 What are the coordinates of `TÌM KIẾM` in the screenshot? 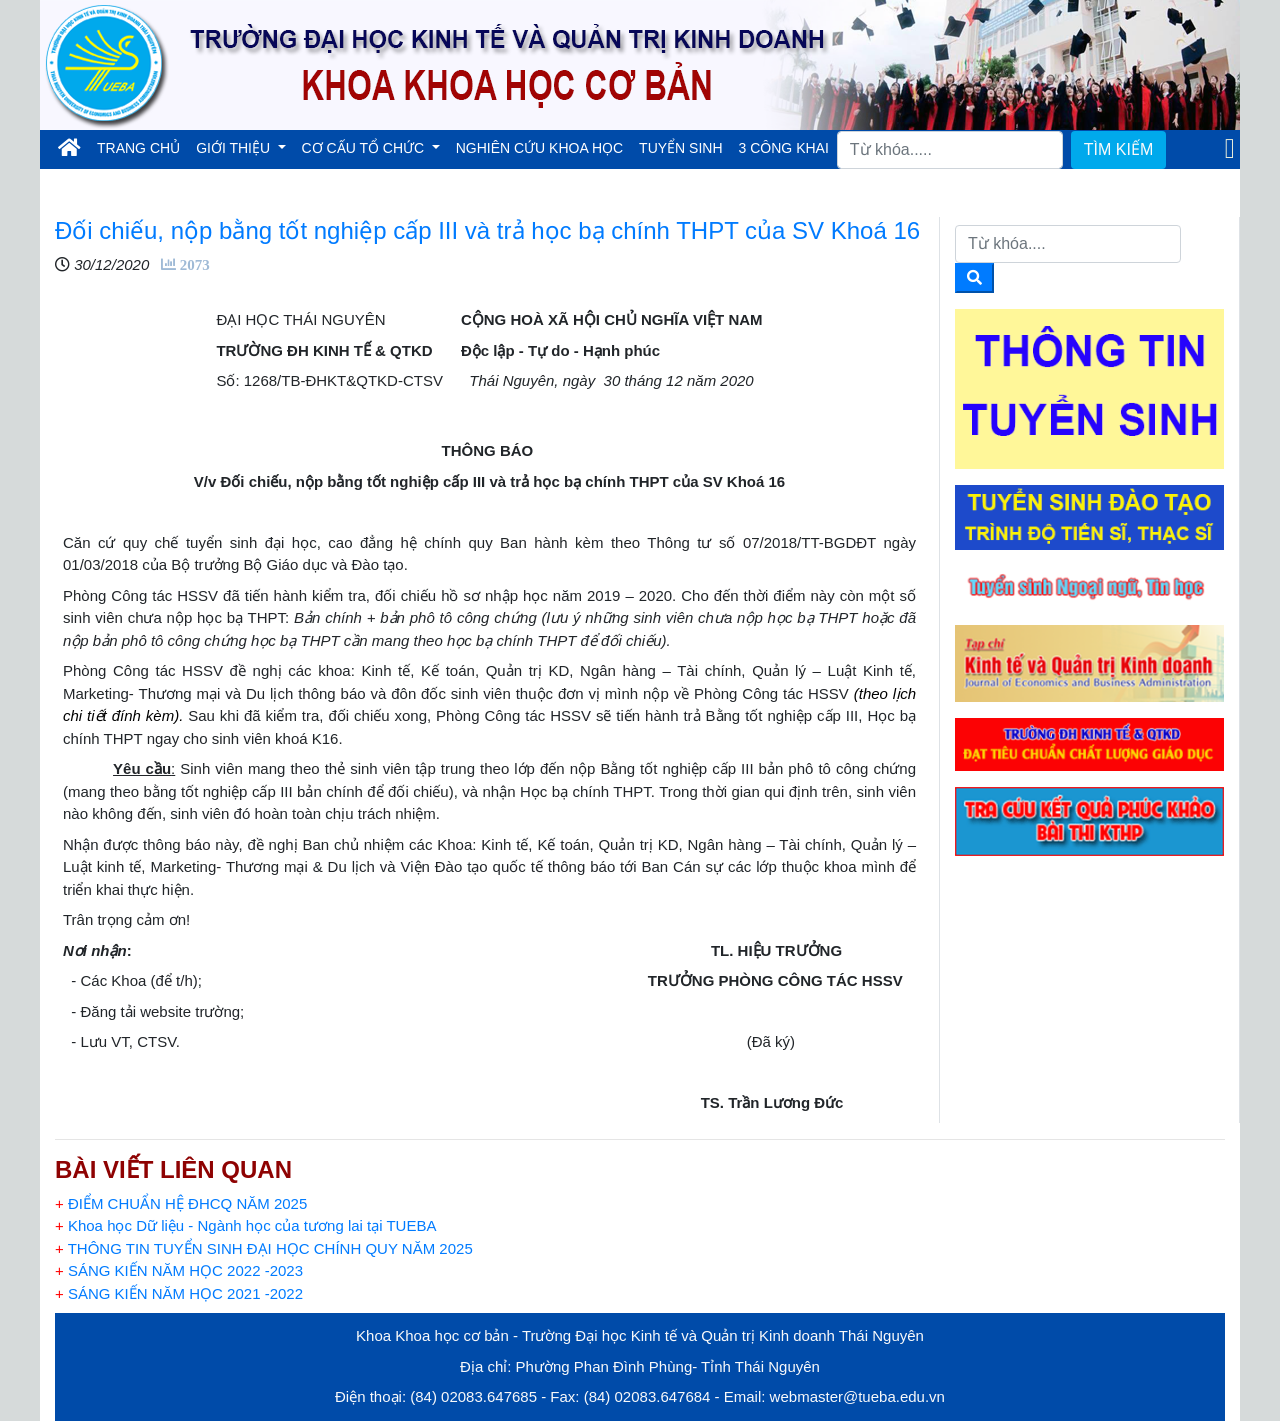 It's located at (1118, 149).